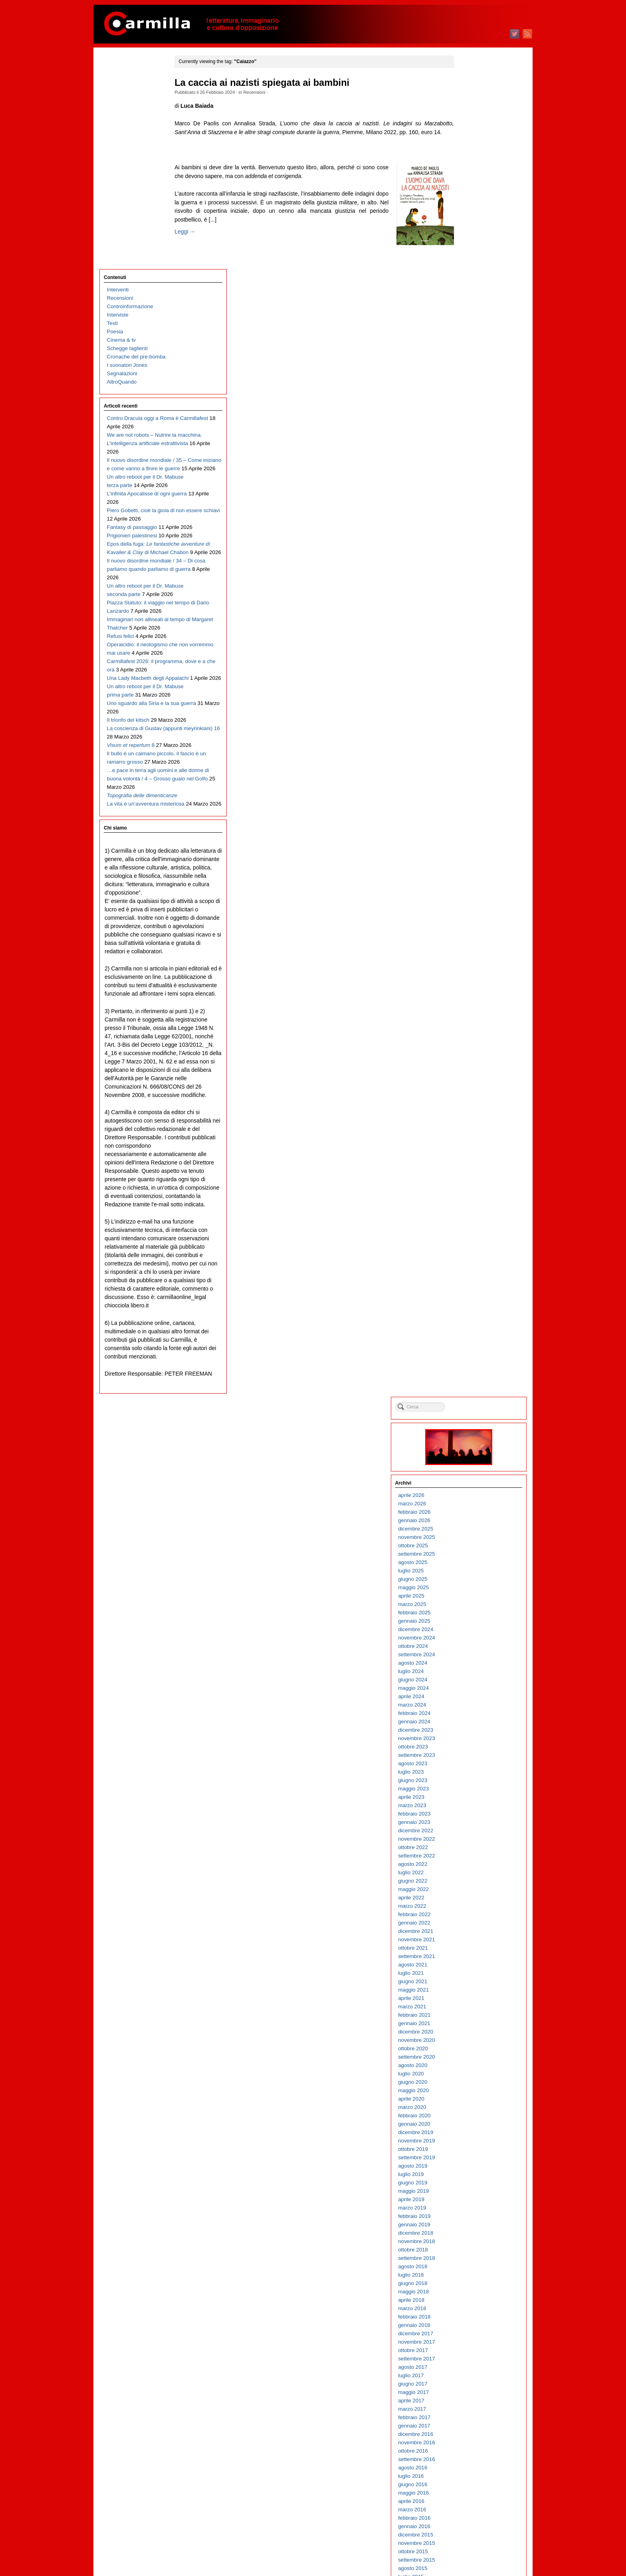 The width and height of the screenshot is (626, 2576). Describe the element at coordinates (474, 1908) in the screenshot. I see `novembre 2008` at that location.